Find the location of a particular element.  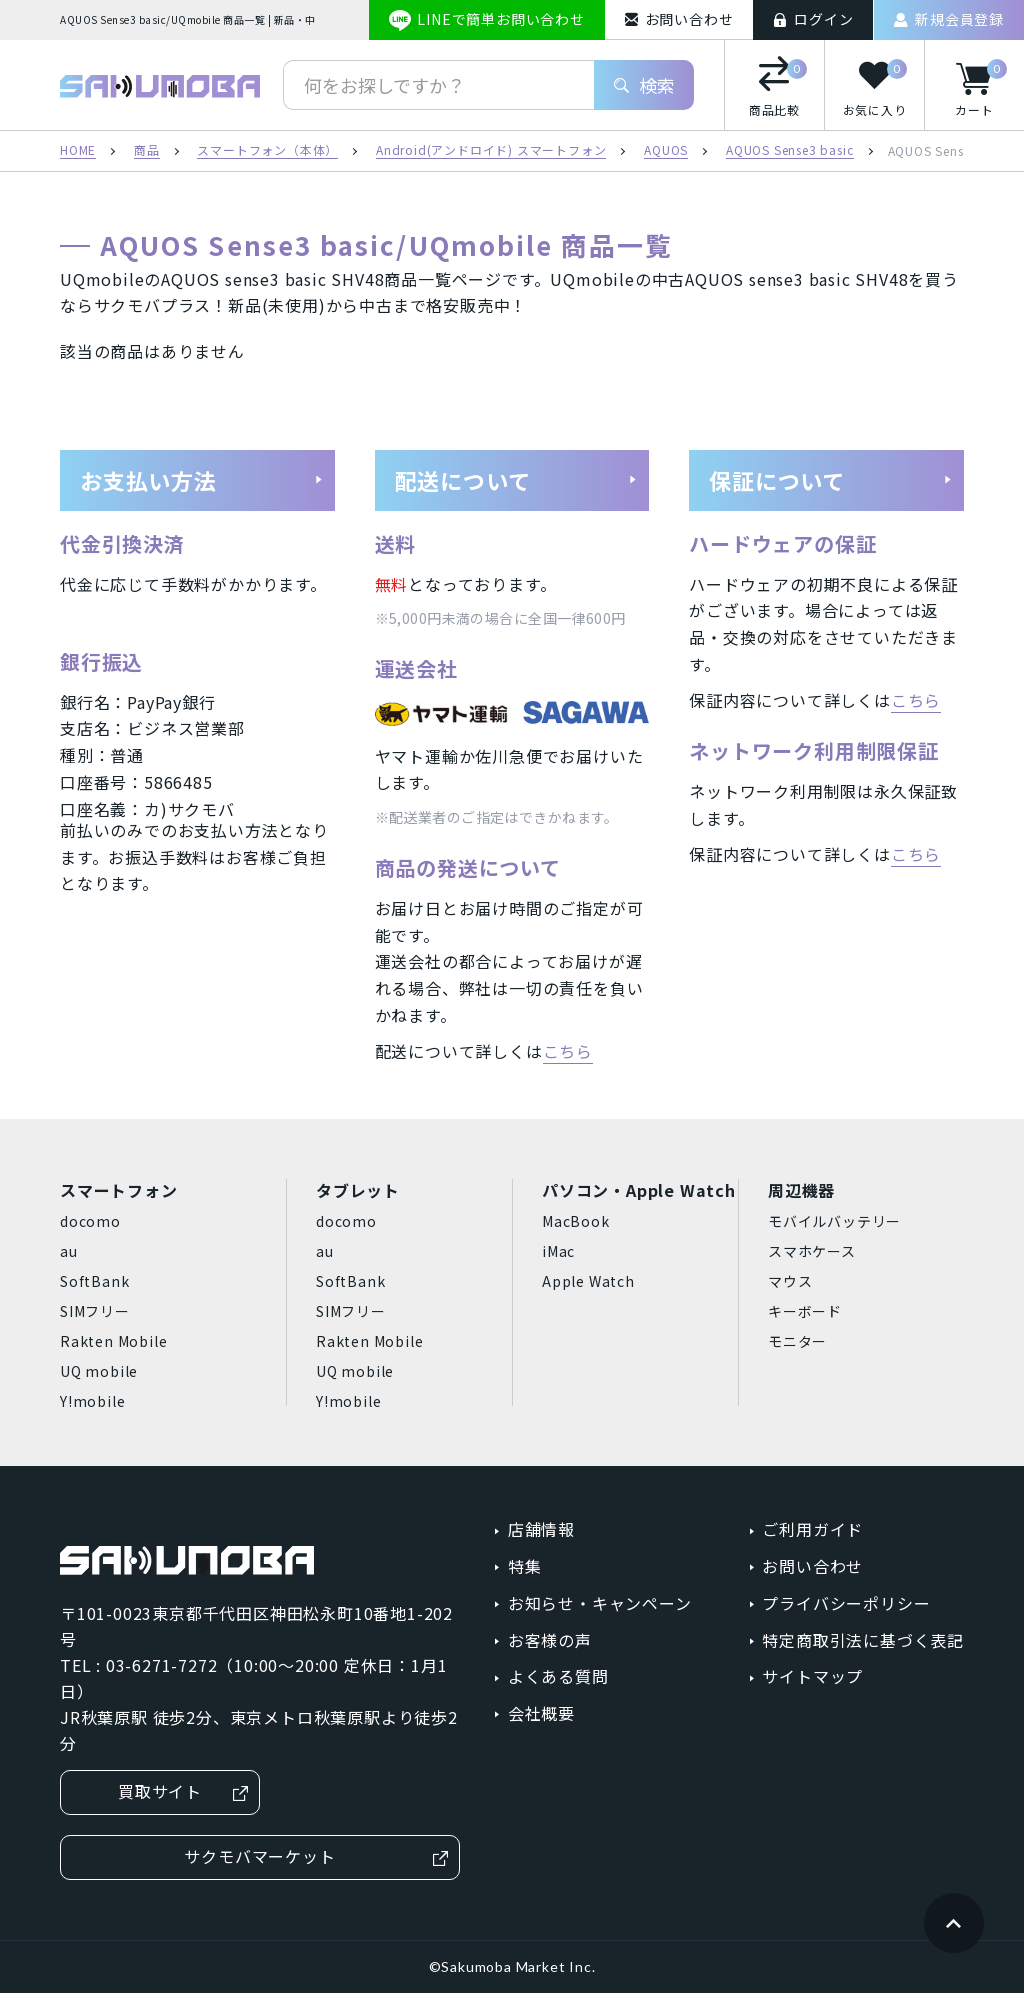

Y!mobile is located at coordinates (92, 1401).